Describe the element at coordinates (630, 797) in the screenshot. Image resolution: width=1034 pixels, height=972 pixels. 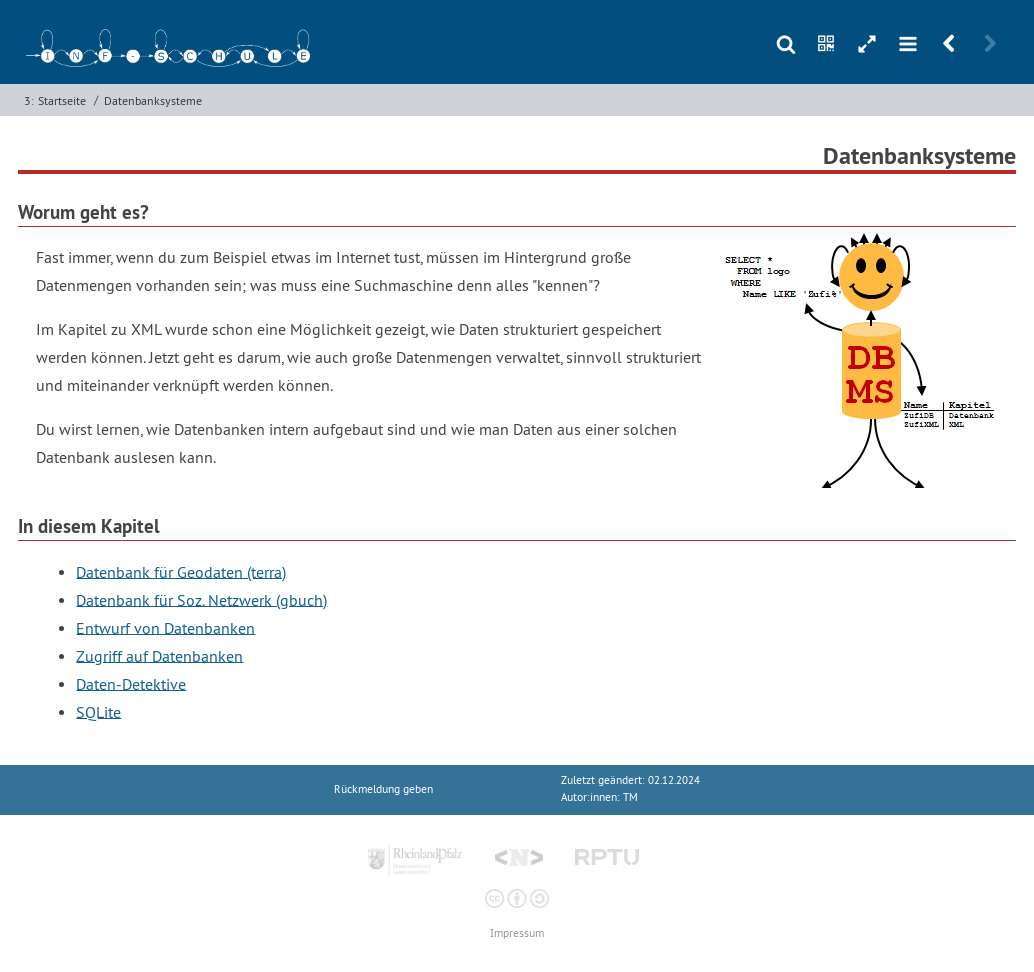
I see `TM` at that location.